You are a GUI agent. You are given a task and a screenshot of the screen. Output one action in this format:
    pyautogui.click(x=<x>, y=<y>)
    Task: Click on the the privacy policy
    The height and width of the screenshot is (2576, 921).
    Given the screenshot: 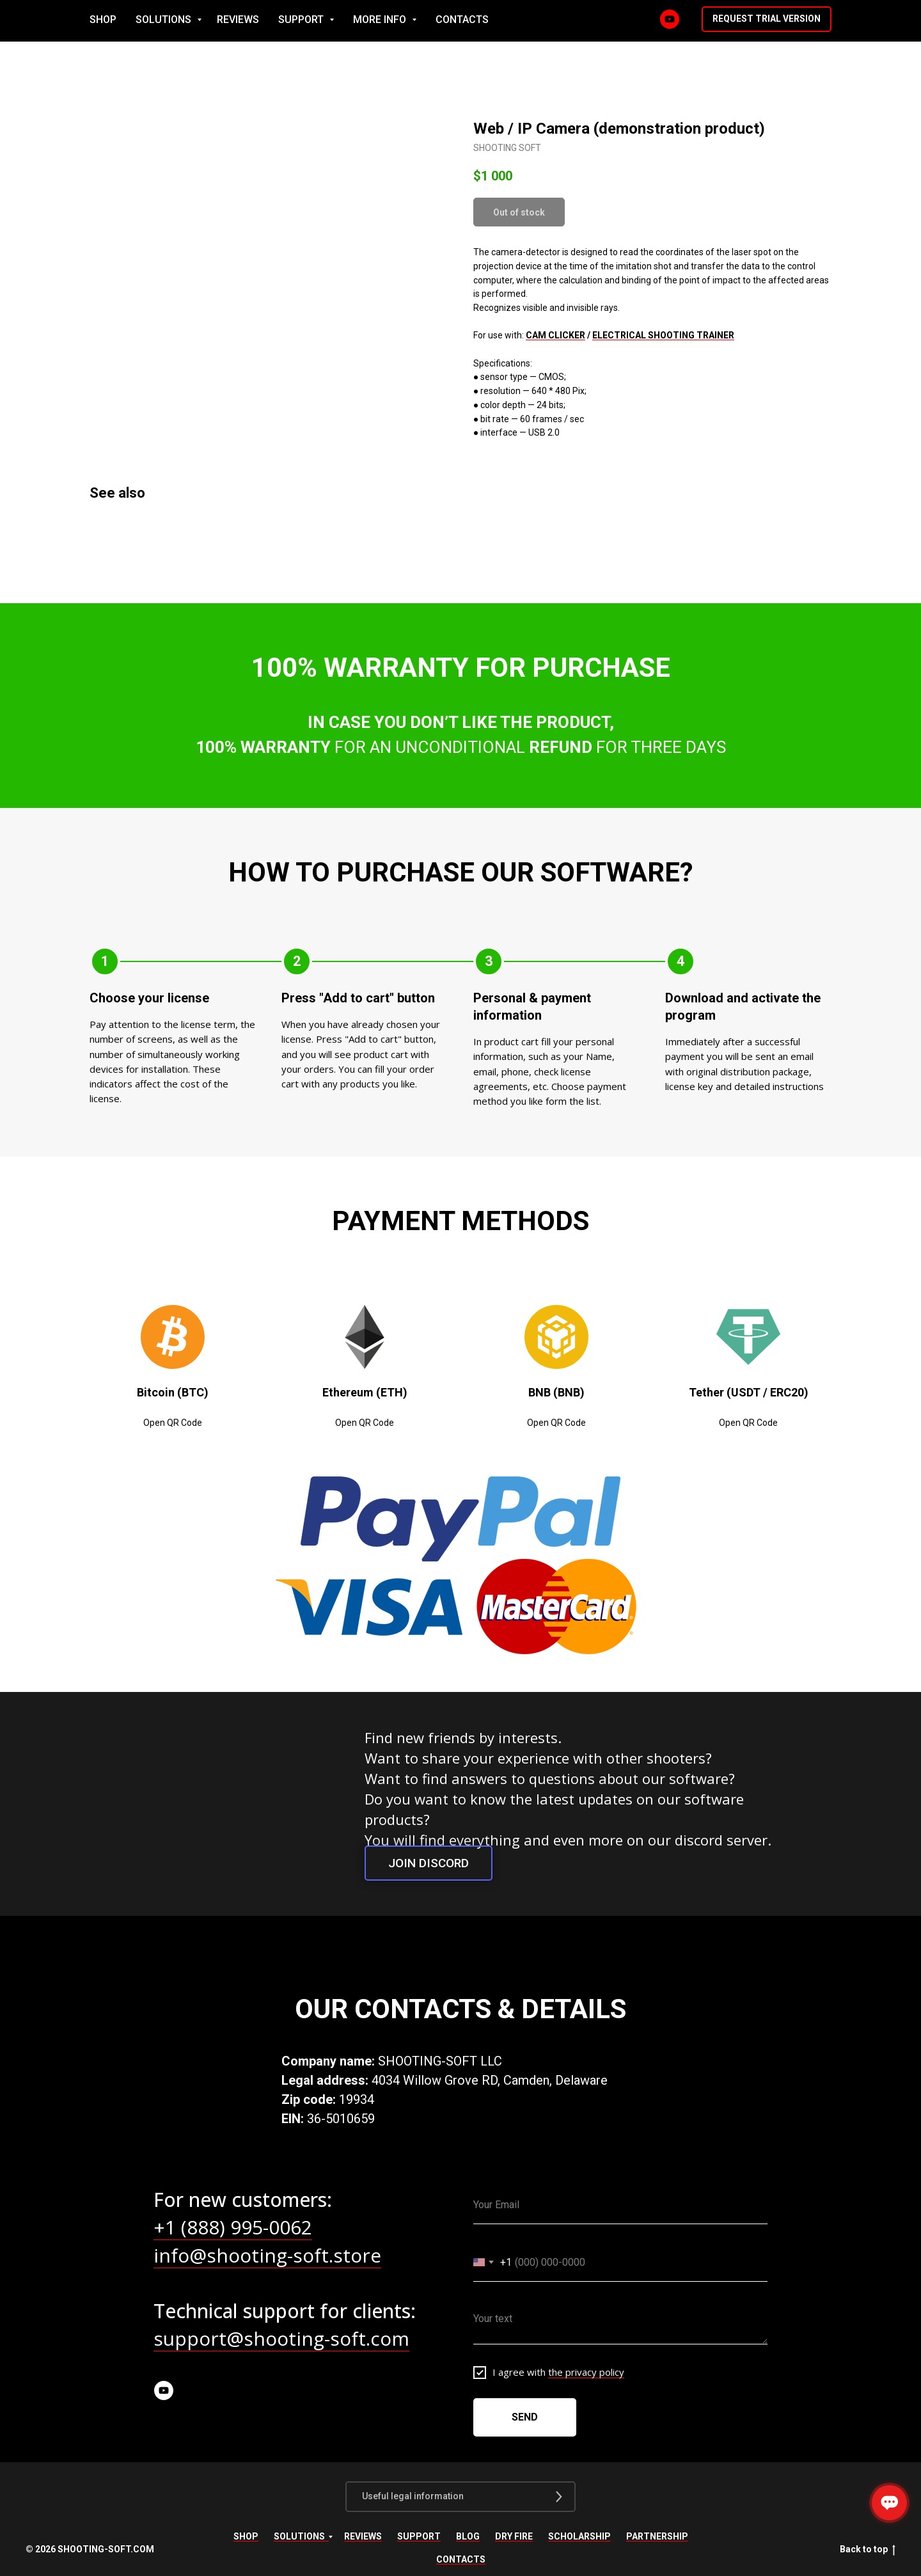 What is the action you would take?
    pyautogui.click(x=586, y=2372)
    